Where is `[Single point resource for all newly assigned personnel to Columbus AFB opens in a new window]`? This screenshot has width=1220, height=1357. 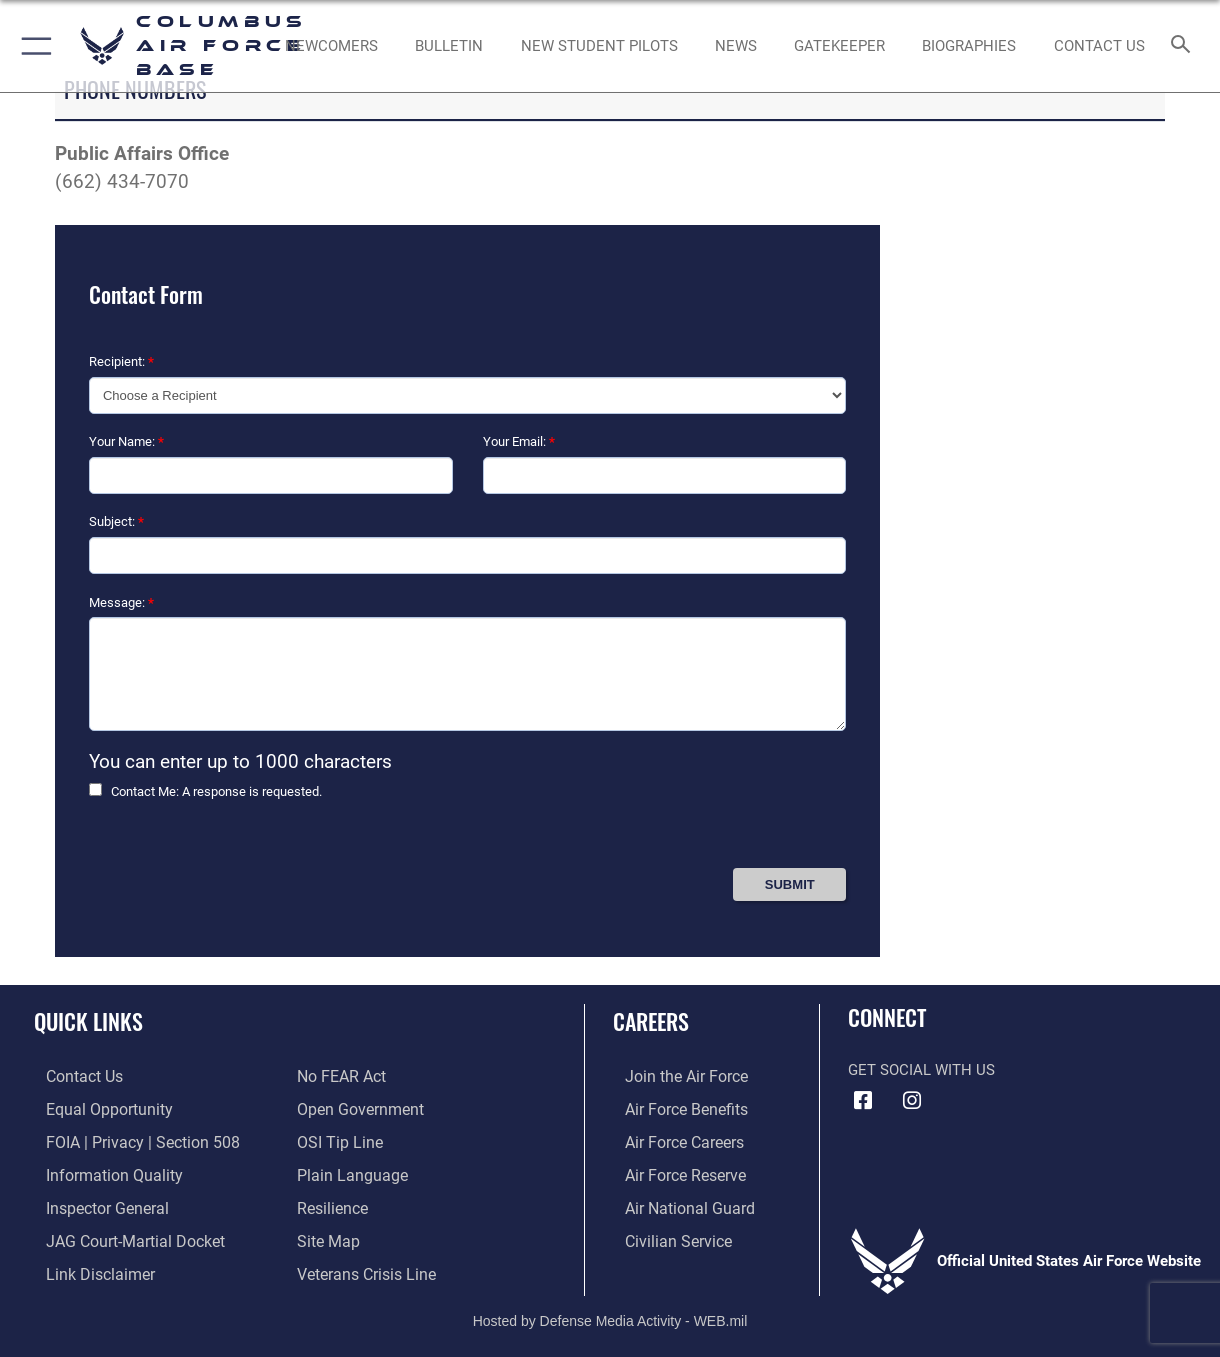 [Single point resource for all newly assigned personnel to Columbus AFB opens in a new window] is located at coordinates (331, 46).